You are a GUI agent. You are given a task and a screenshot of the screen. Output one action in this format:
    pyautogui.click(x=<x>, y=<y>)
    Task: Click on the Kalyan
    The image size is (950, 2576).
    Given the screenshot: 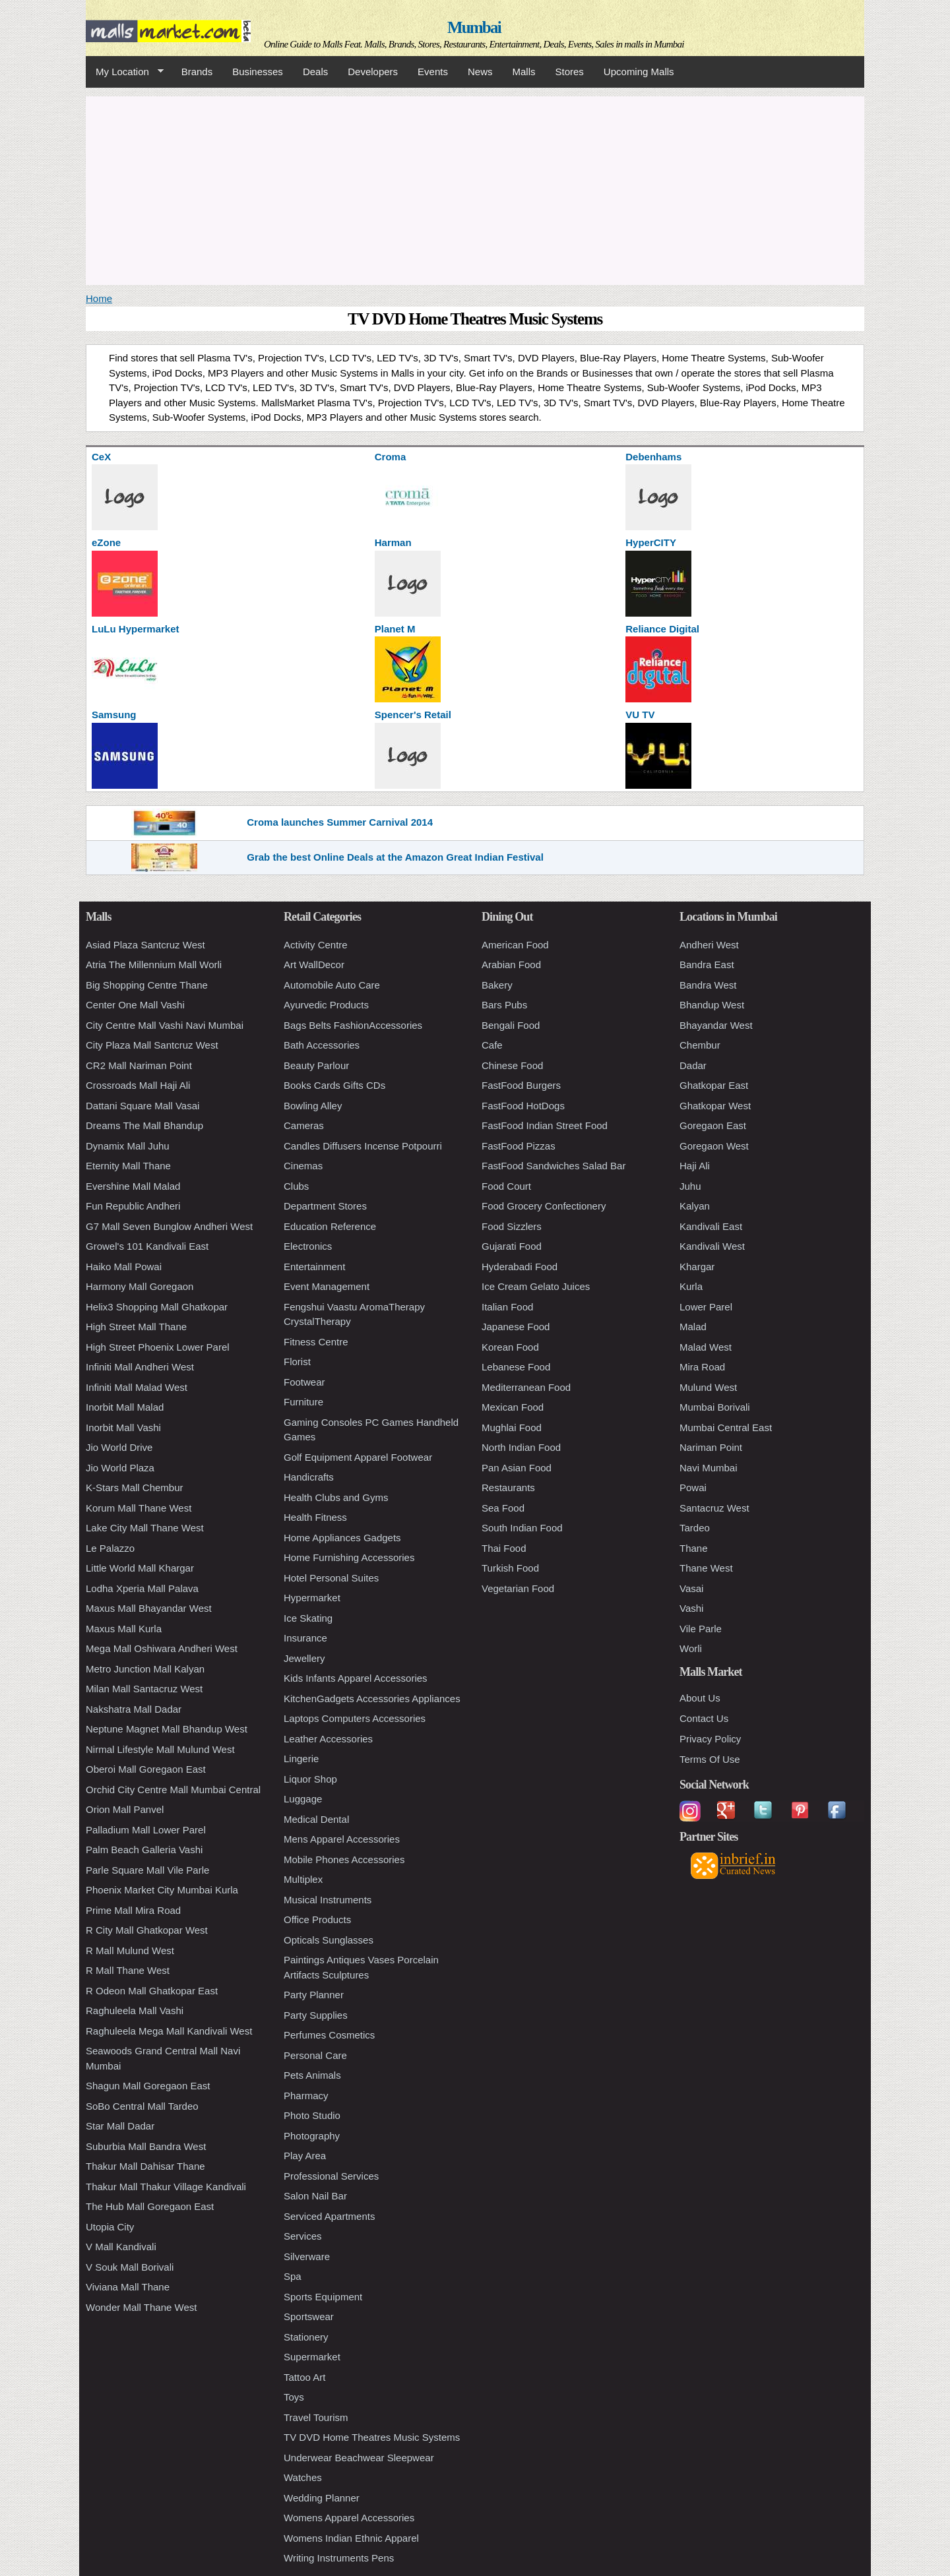 What is the action you would take?
    pyautogui.click(x=695, y=1205)
    